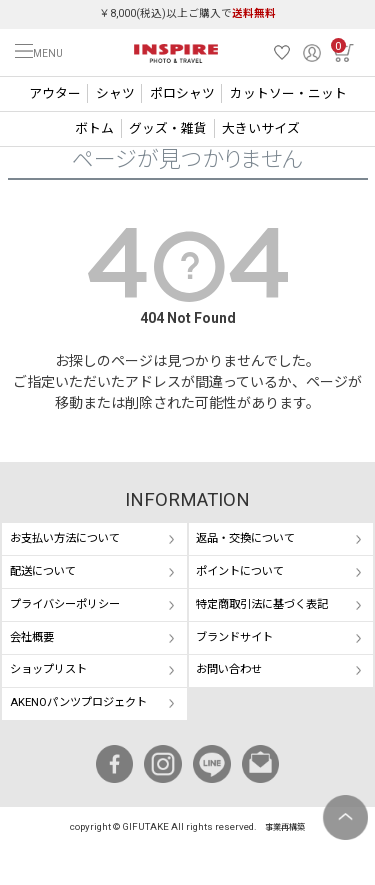 The image size is (375, 885). What do you see at coordinates (43, 571) in the screenshot?
I see `配送について` at bounding box center [43, 571].